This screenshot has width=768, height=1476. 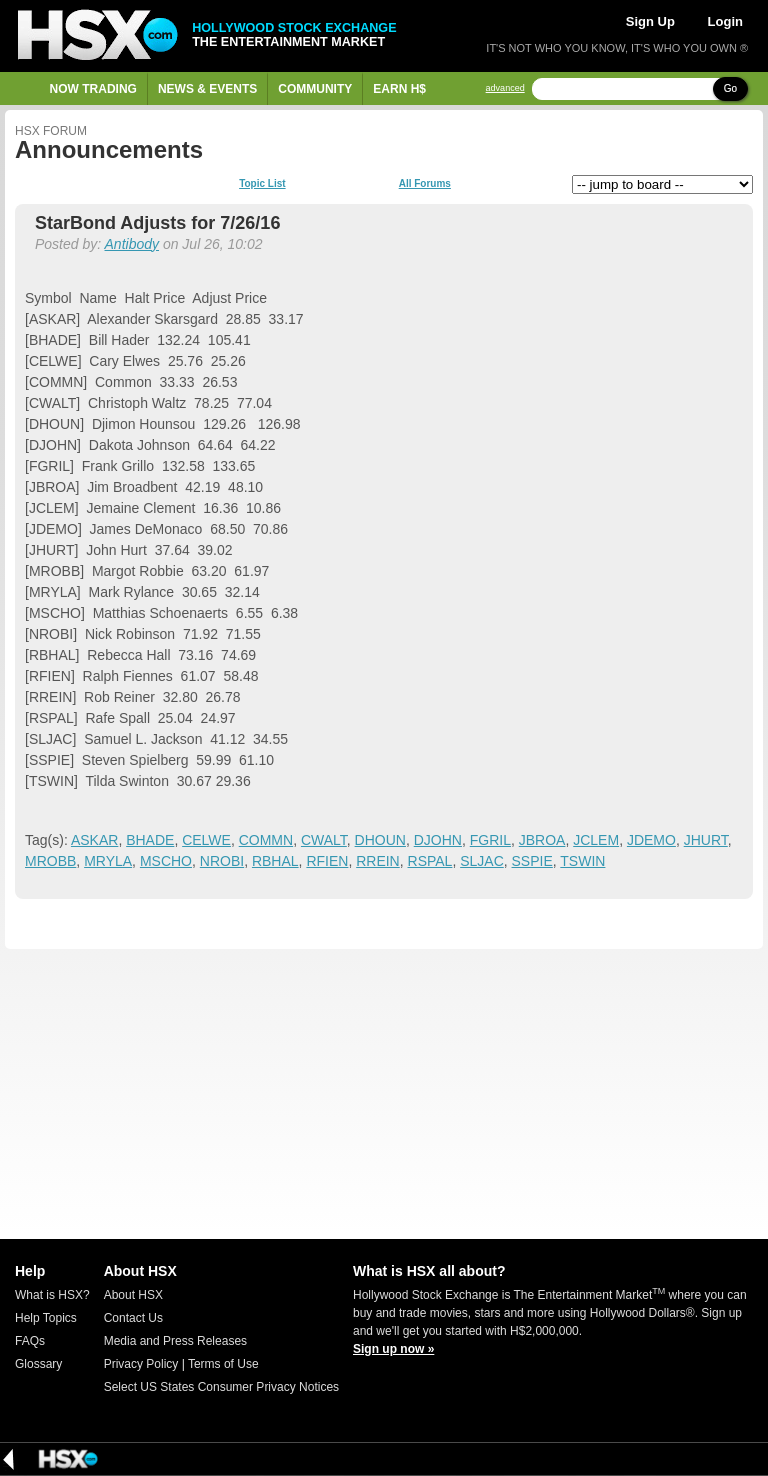 What do you see at coordinates (430, 861) in the screenshot?
I see `RSPAL` at bounding box center [430, 861].